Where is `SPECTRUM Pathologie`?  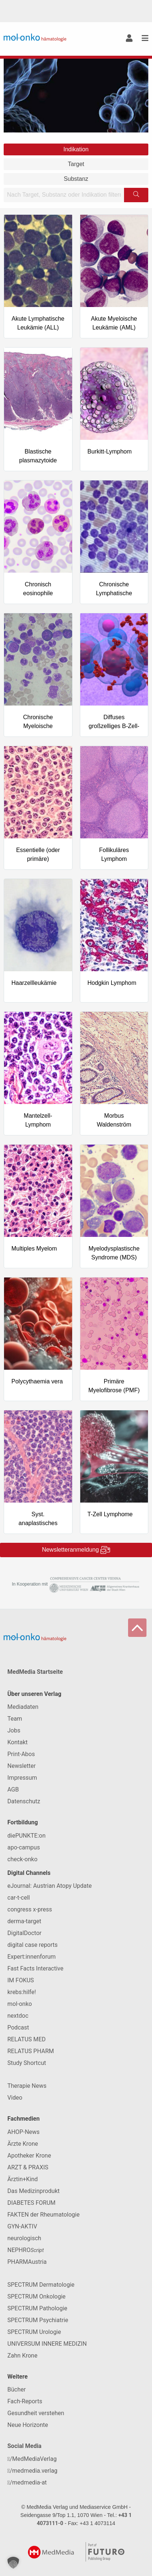 SPECTRUM Pathologie is located at coordinates (37, 2308).